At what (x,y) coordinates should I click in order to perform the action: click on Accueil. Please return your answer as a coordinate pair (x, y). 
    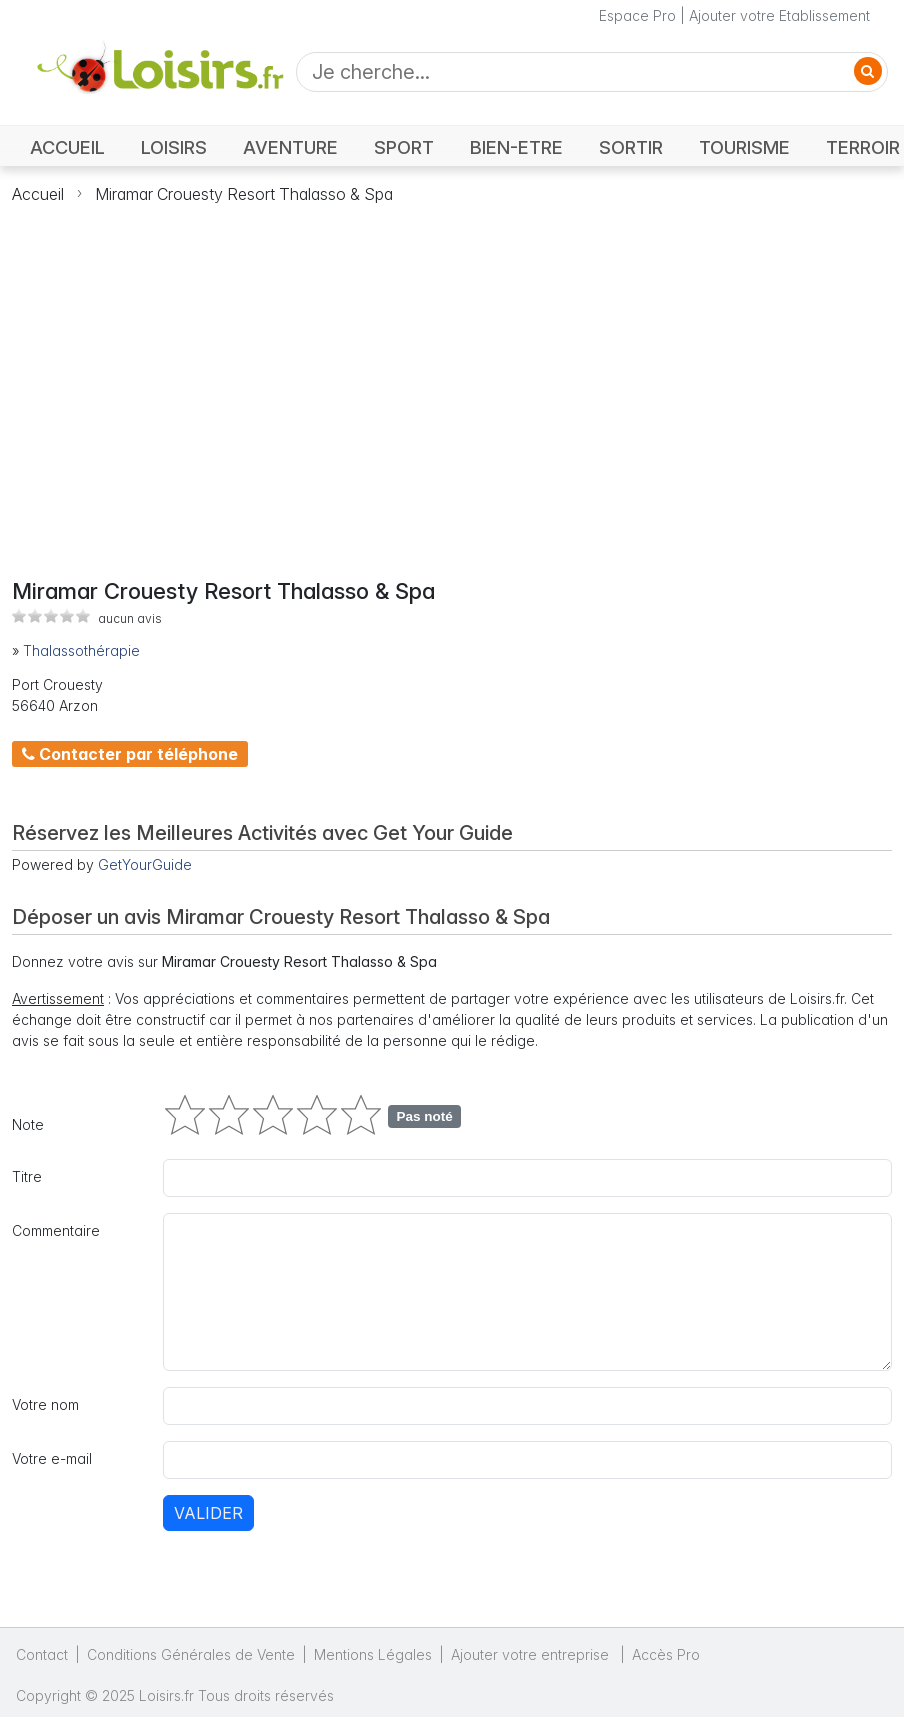
    Looking at the image, I should click on (38, 194).